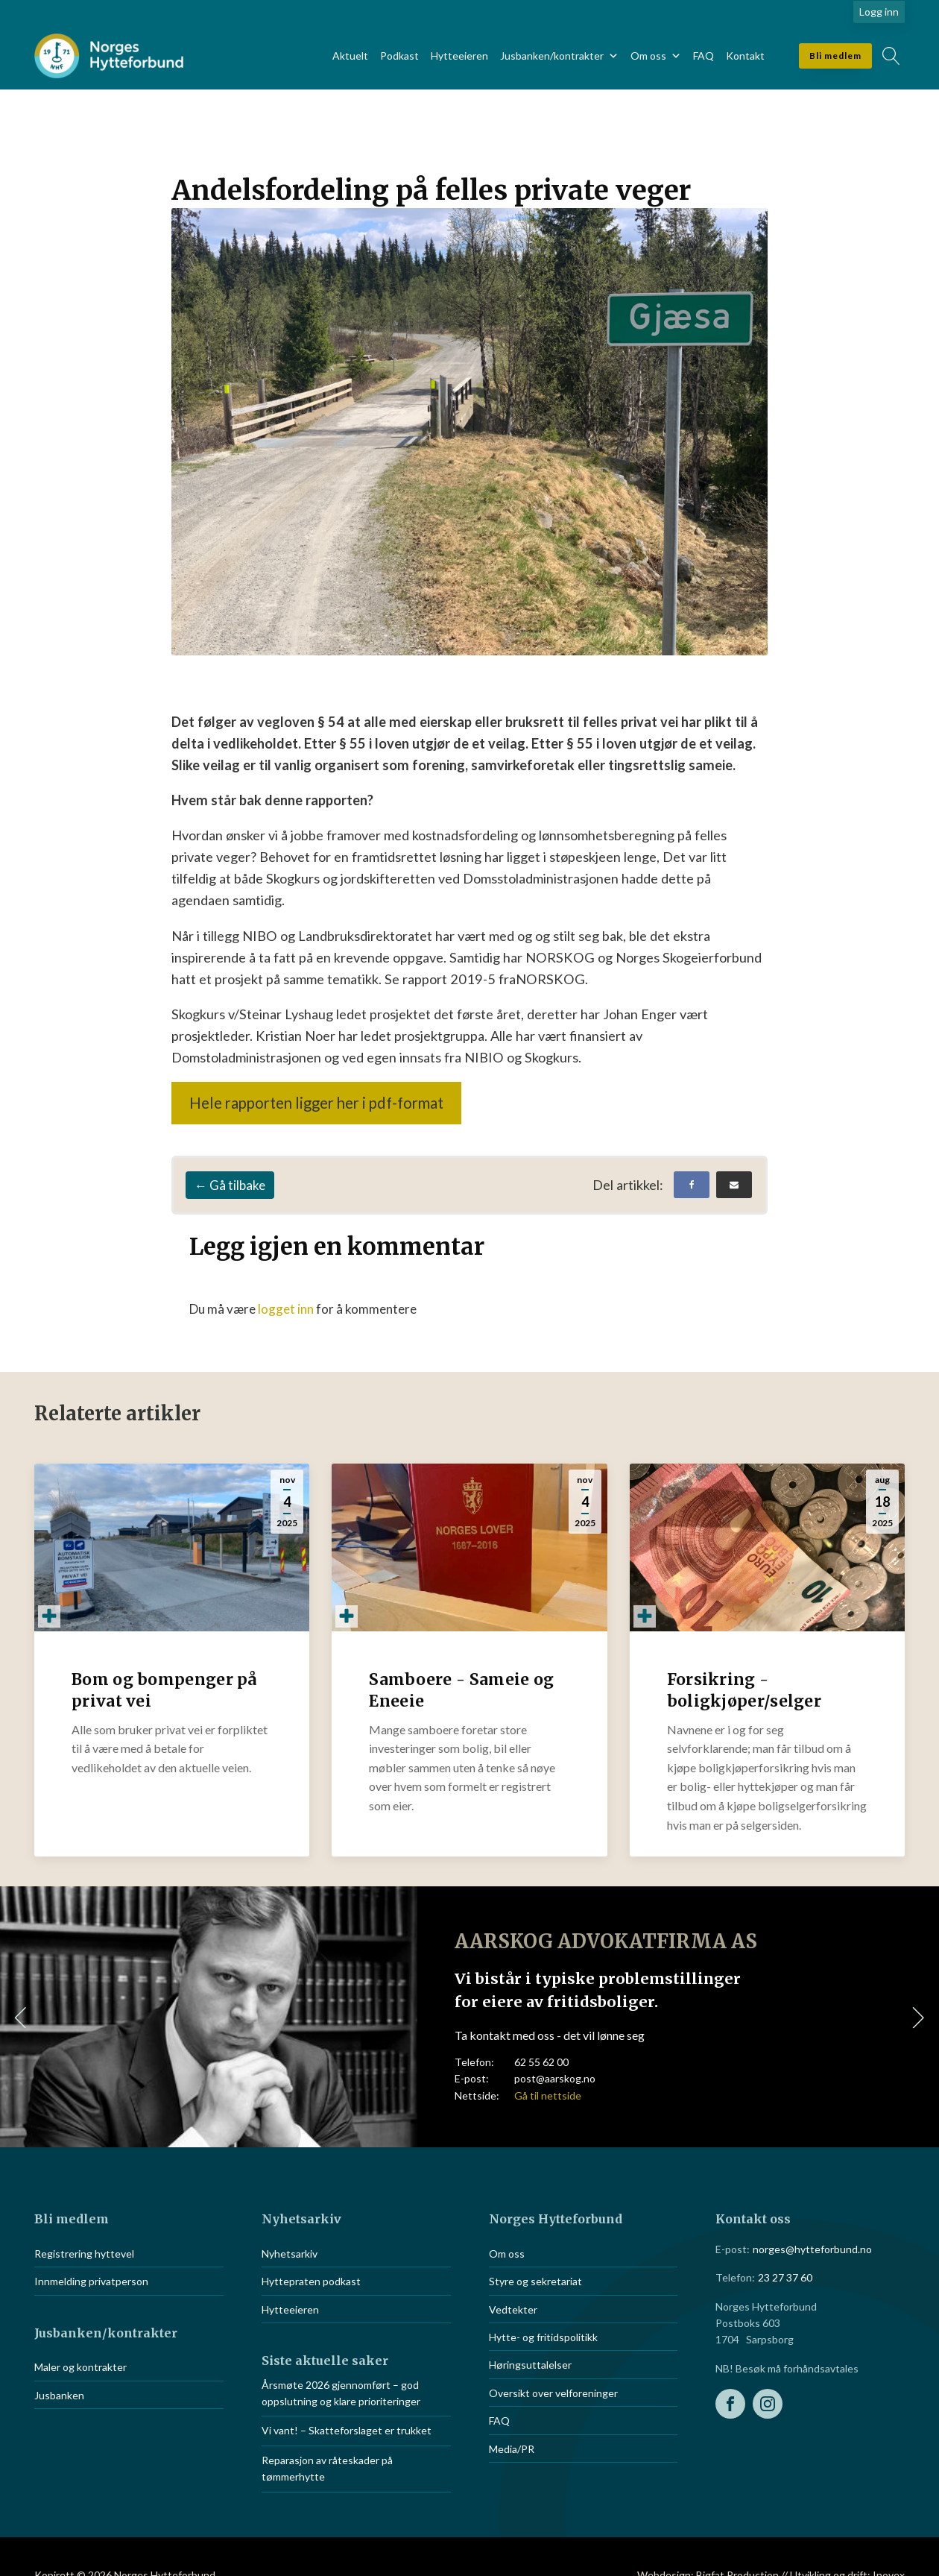 The image size is (939, 2576). What do you see at coordinates (91, 2281) in the screenshot?
I see `Innmelding privatperson` at bounding box center [91, 2281].